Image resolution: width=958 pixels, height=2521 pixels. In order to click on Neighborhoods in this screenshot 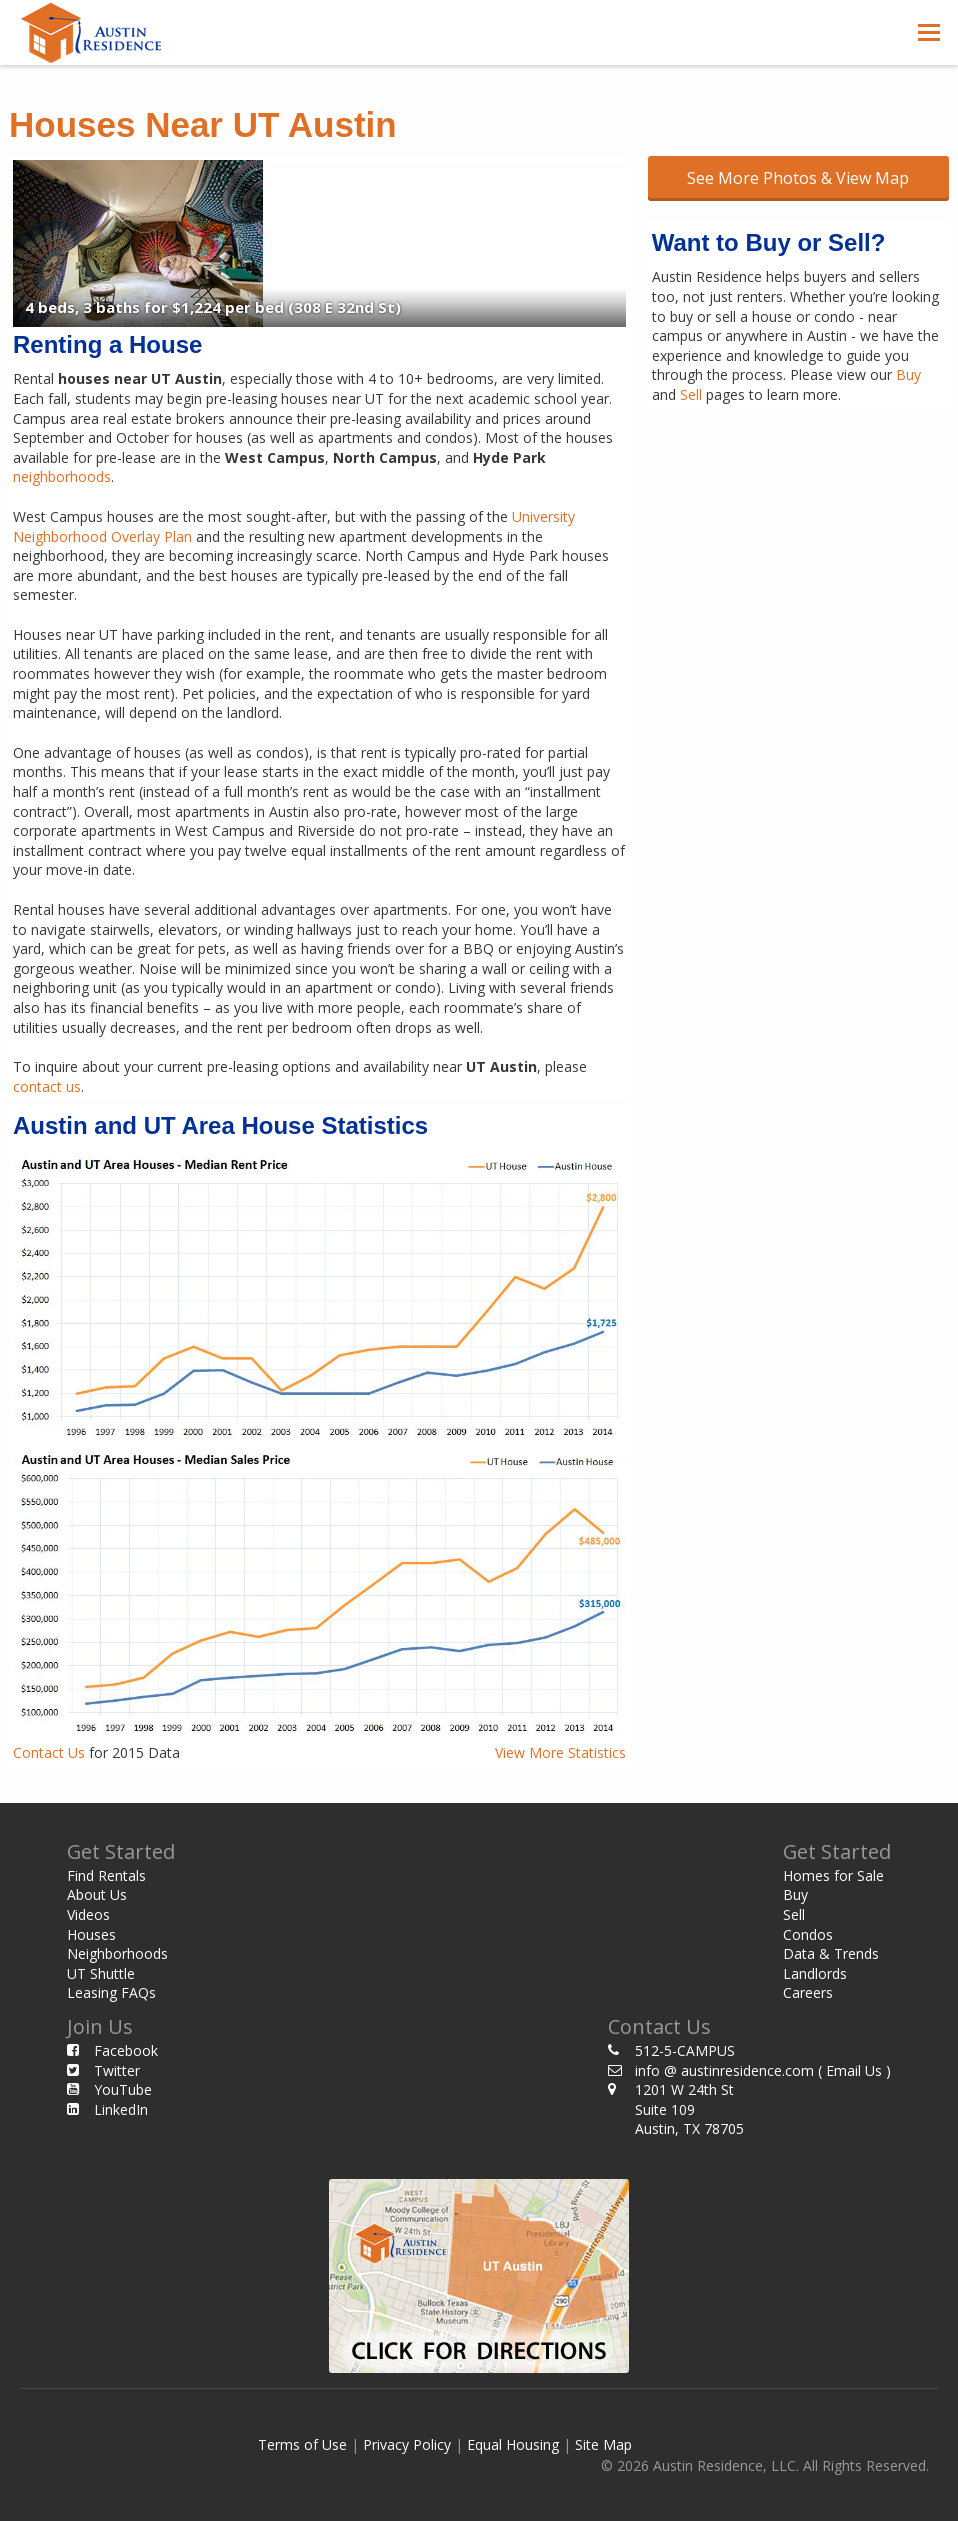, I will do `click(117, 1953)`.